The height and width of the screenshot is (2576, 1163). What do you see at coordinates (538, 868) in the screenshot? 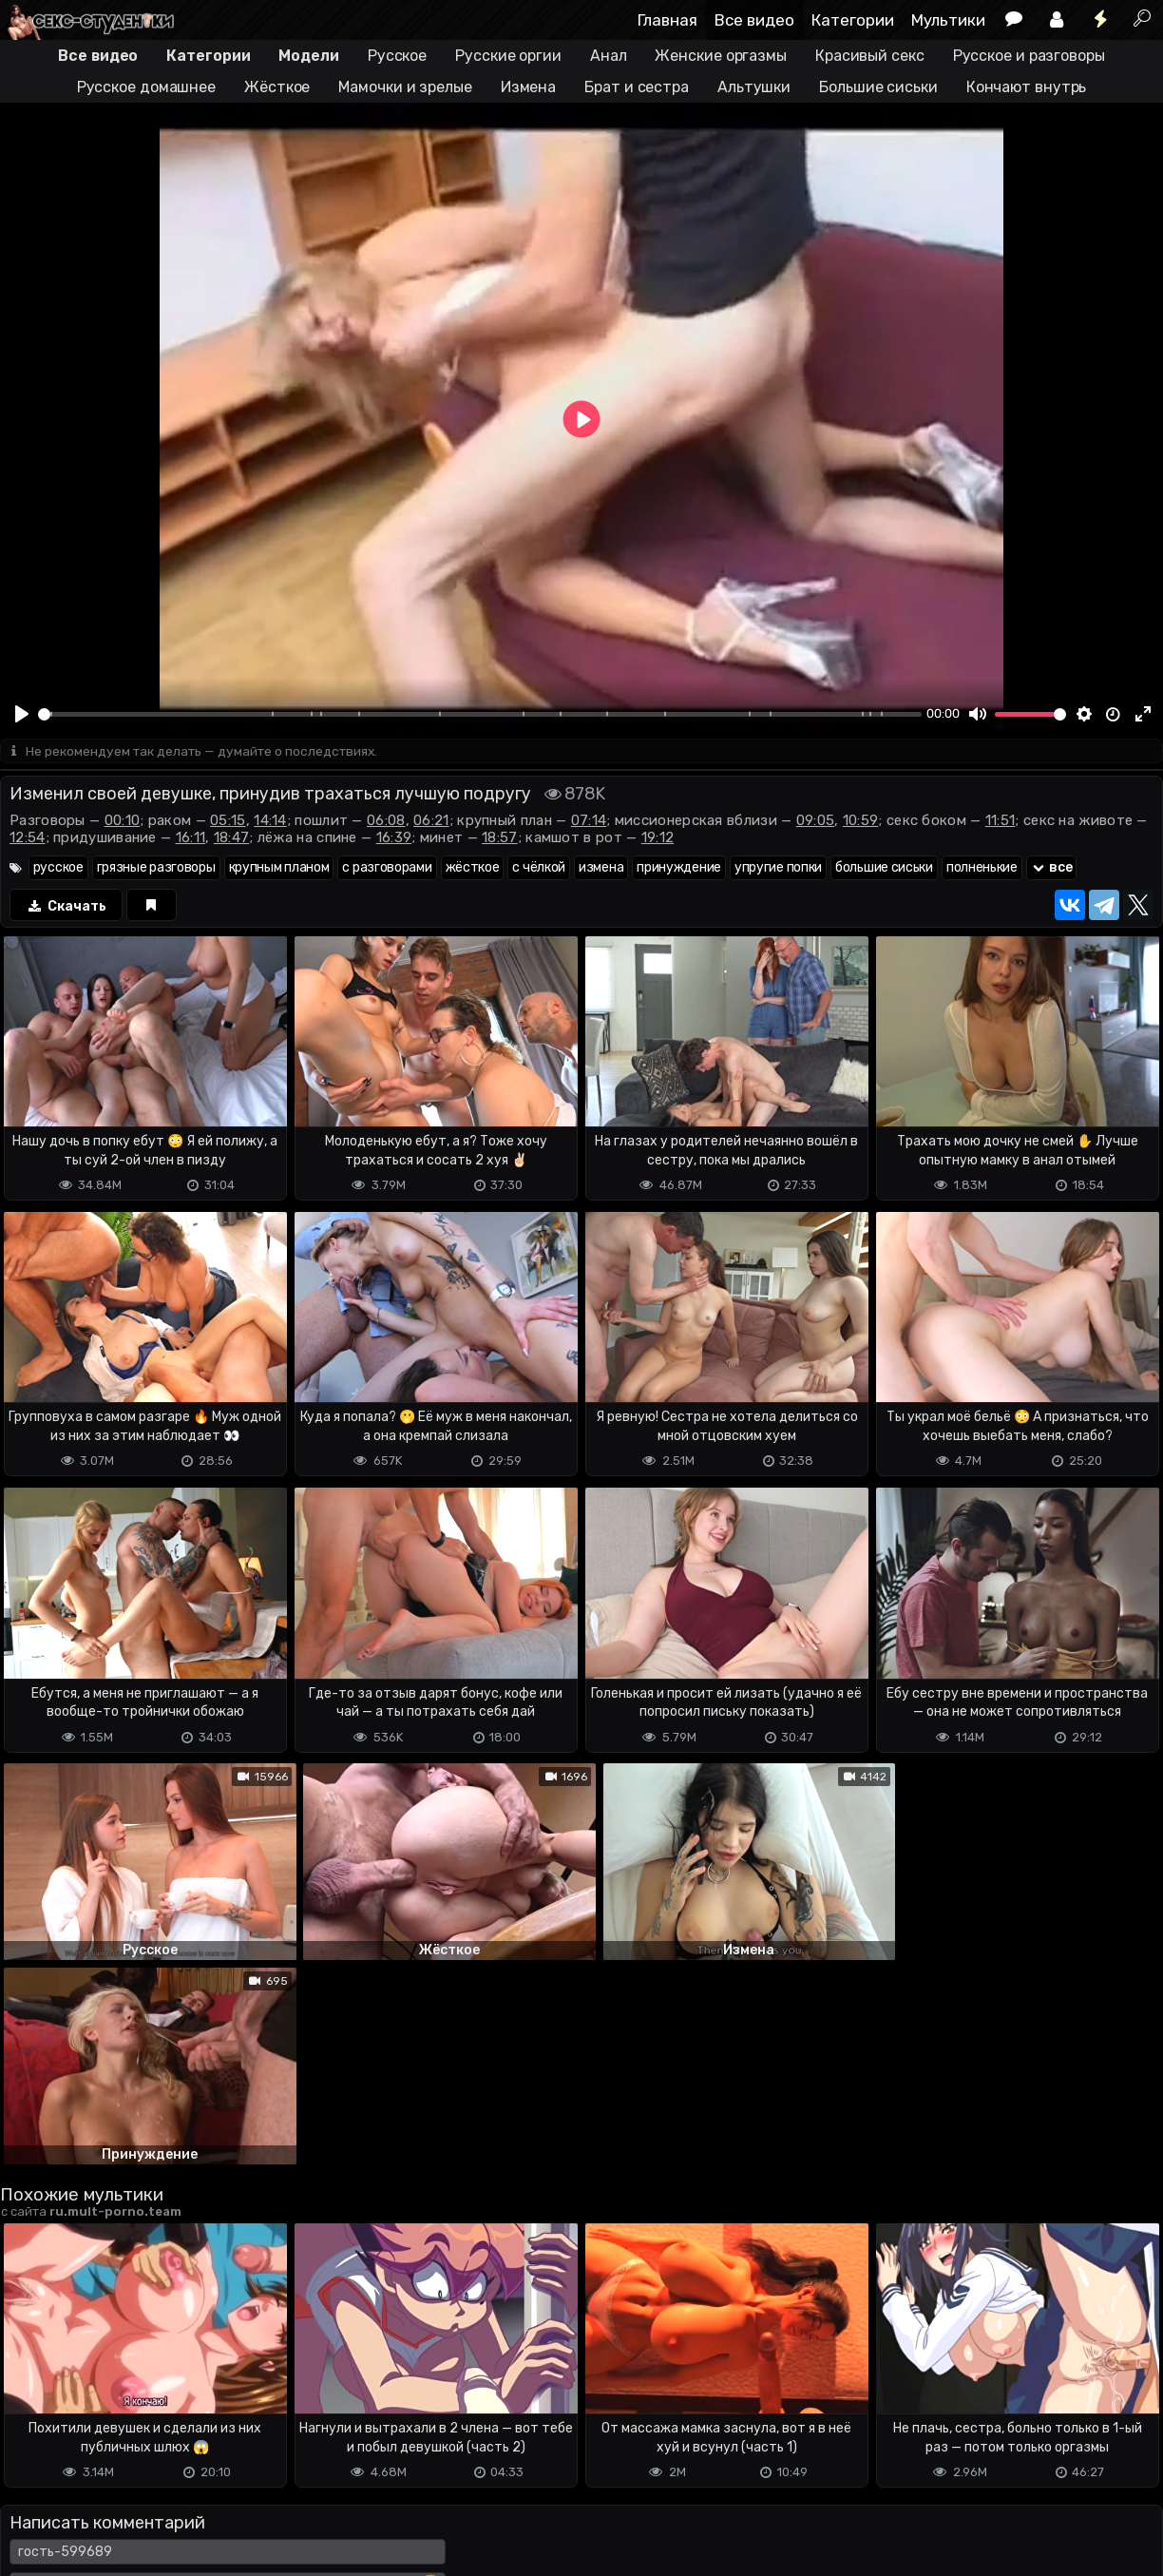
I see `с чёлкой` at bounding box center [538, 868].